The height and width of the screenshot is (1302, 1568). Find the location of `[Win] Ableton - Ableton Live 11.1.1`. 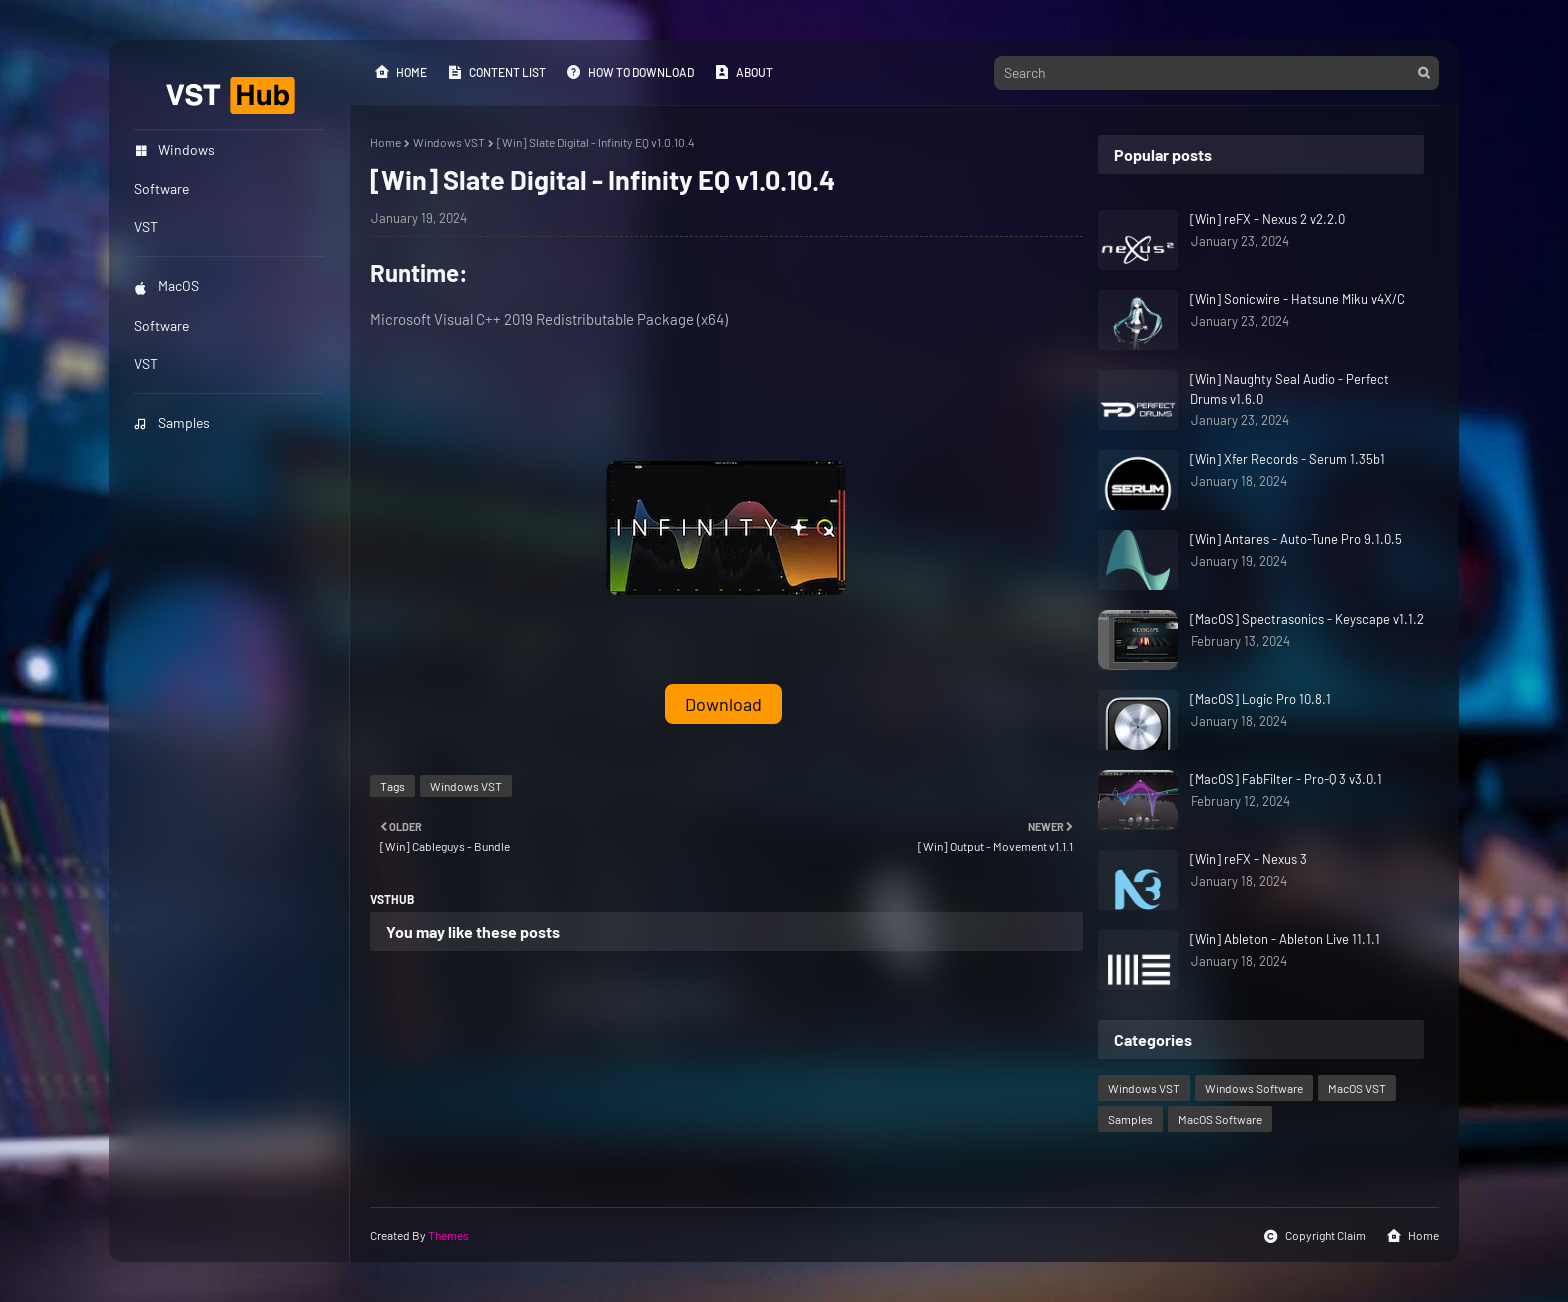

[Win] Ableton - Ableton Live 11.1.1 is located at coordinates (1285, 939).